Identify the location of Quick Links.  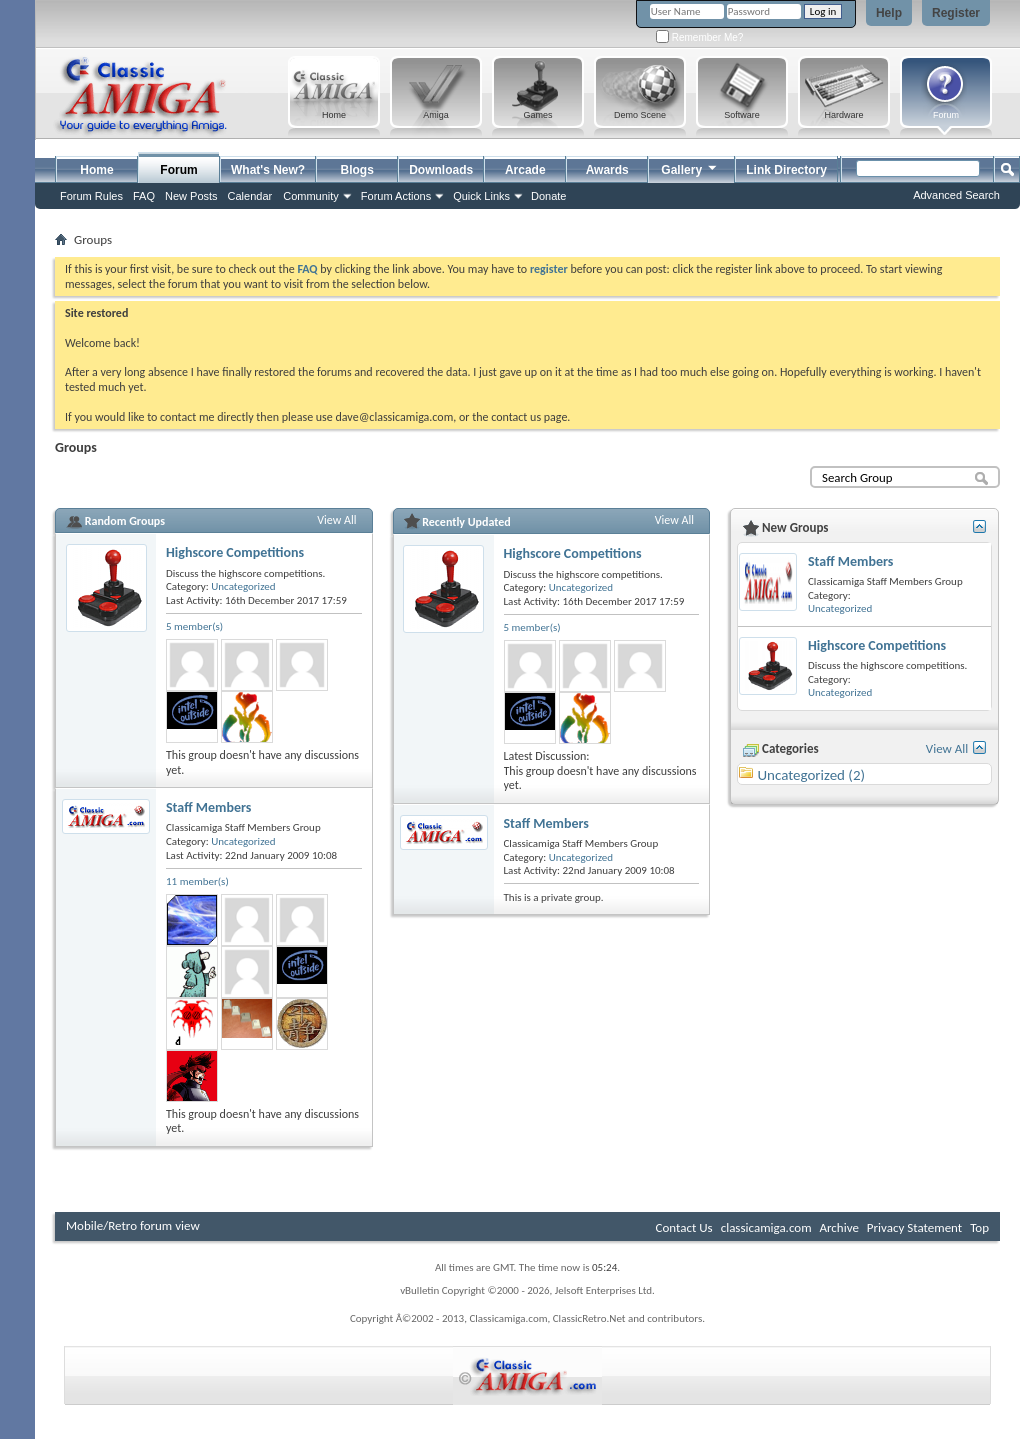
(481, 196).